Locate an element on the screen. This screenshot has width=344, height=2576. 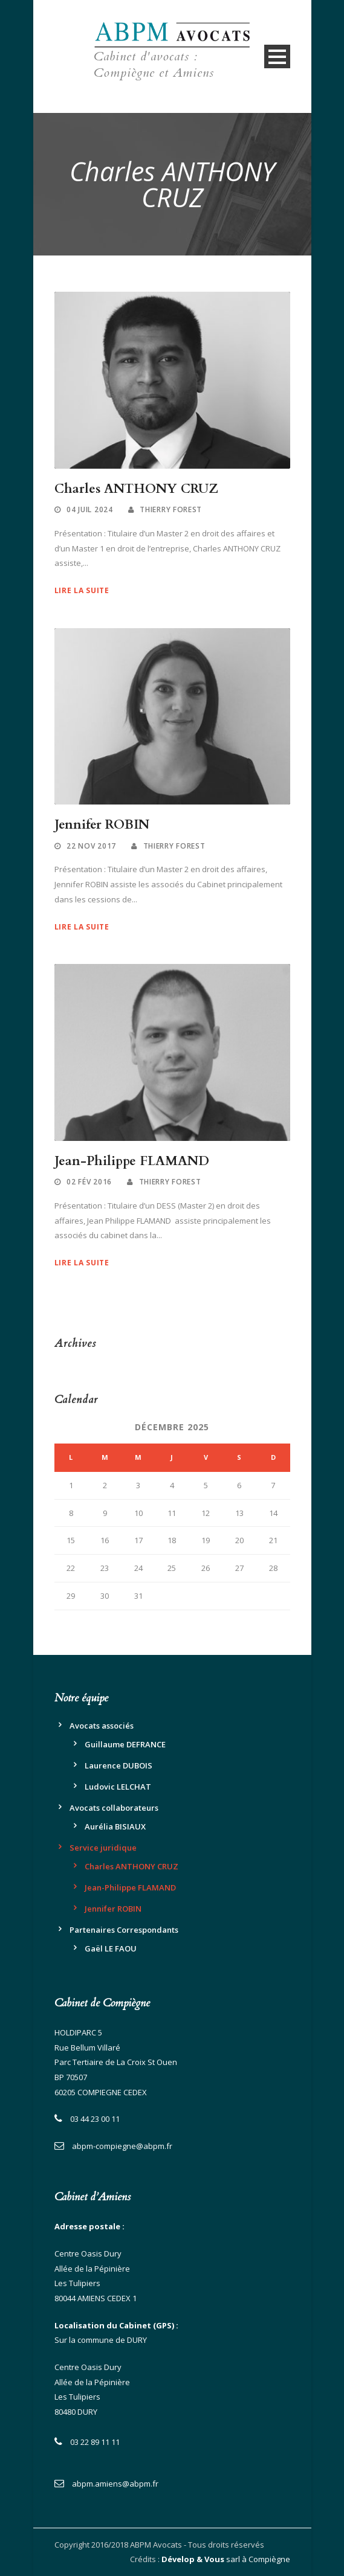
22 Nov 2017 is located at coordinates (91, 846).